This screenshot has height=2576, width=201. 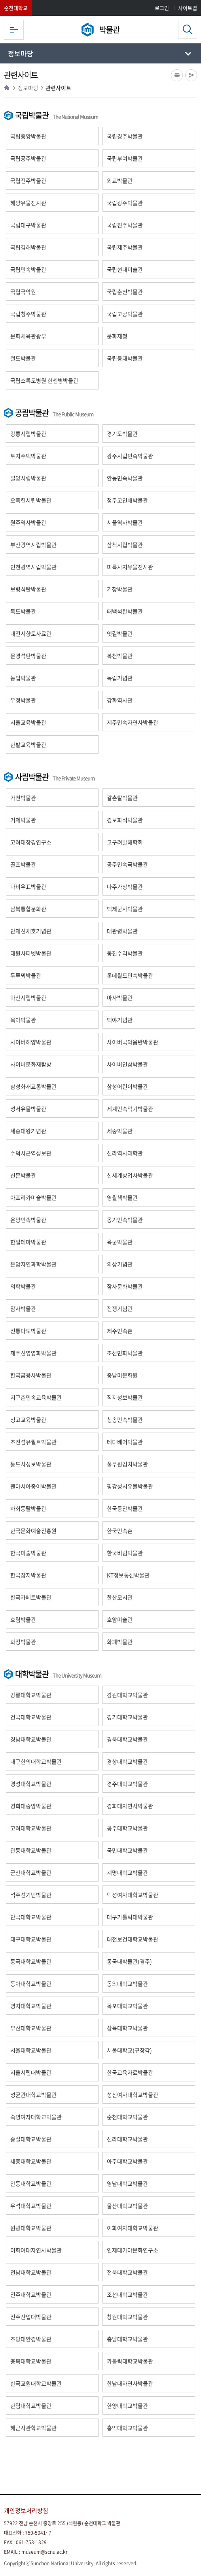 I want to click on 성서유물박물관, so click(x=28, y=1108).